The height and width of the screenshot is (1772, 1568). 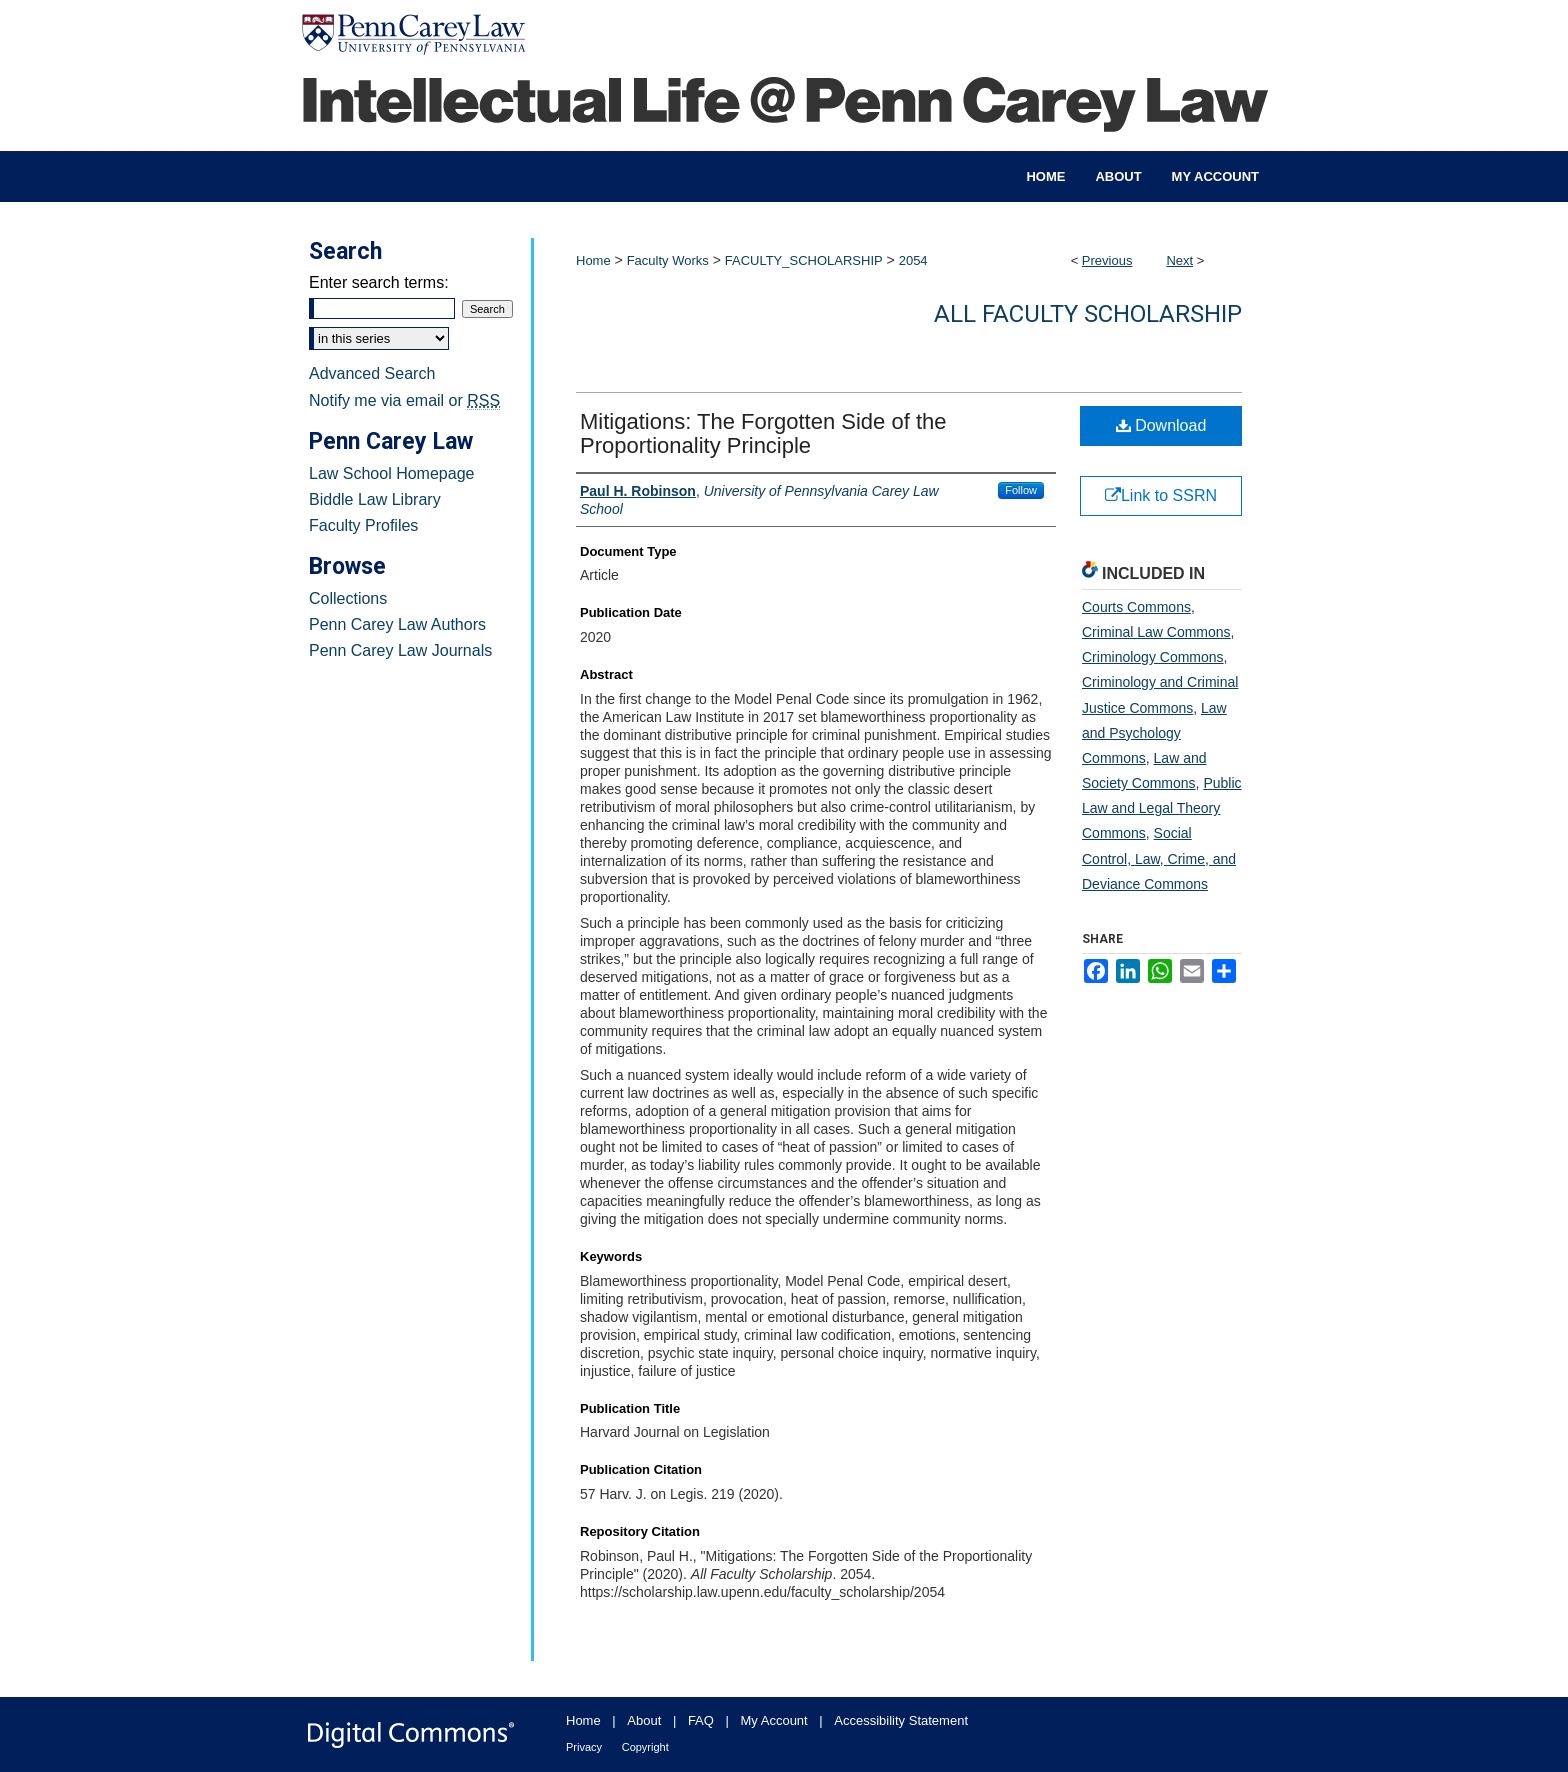 I want to click on Next, so click(x=1179, y=260).